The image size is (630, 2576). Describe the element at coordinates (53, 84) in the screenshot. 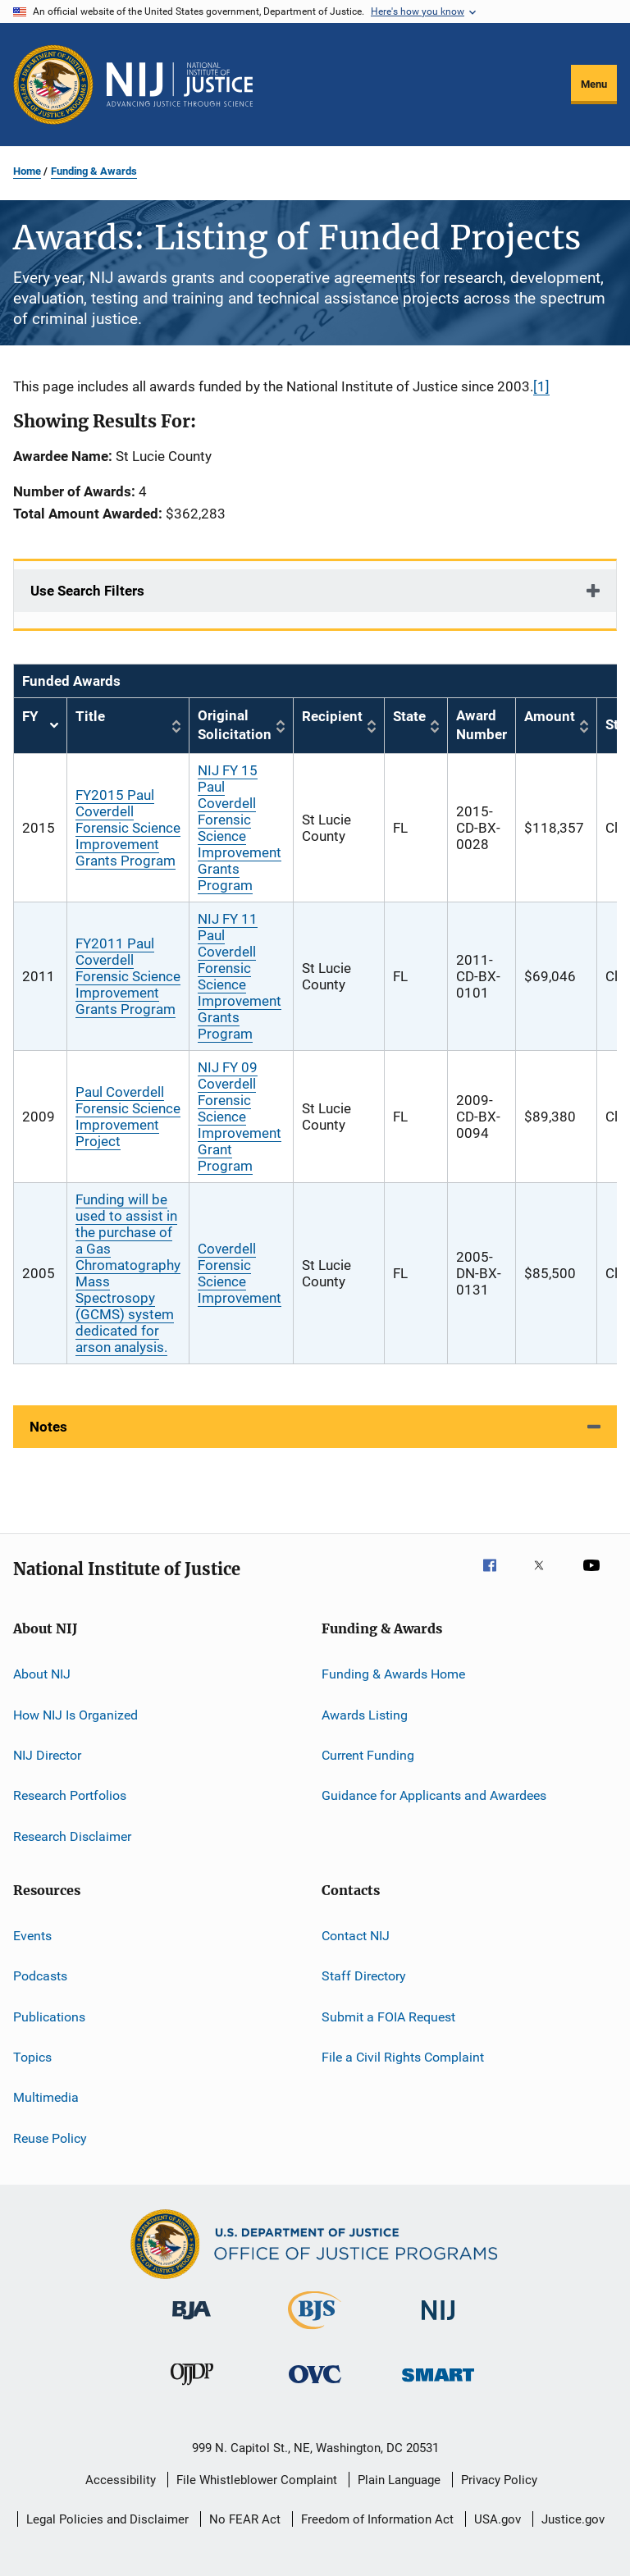

I see `[Office of Justice Programs]` at that location.